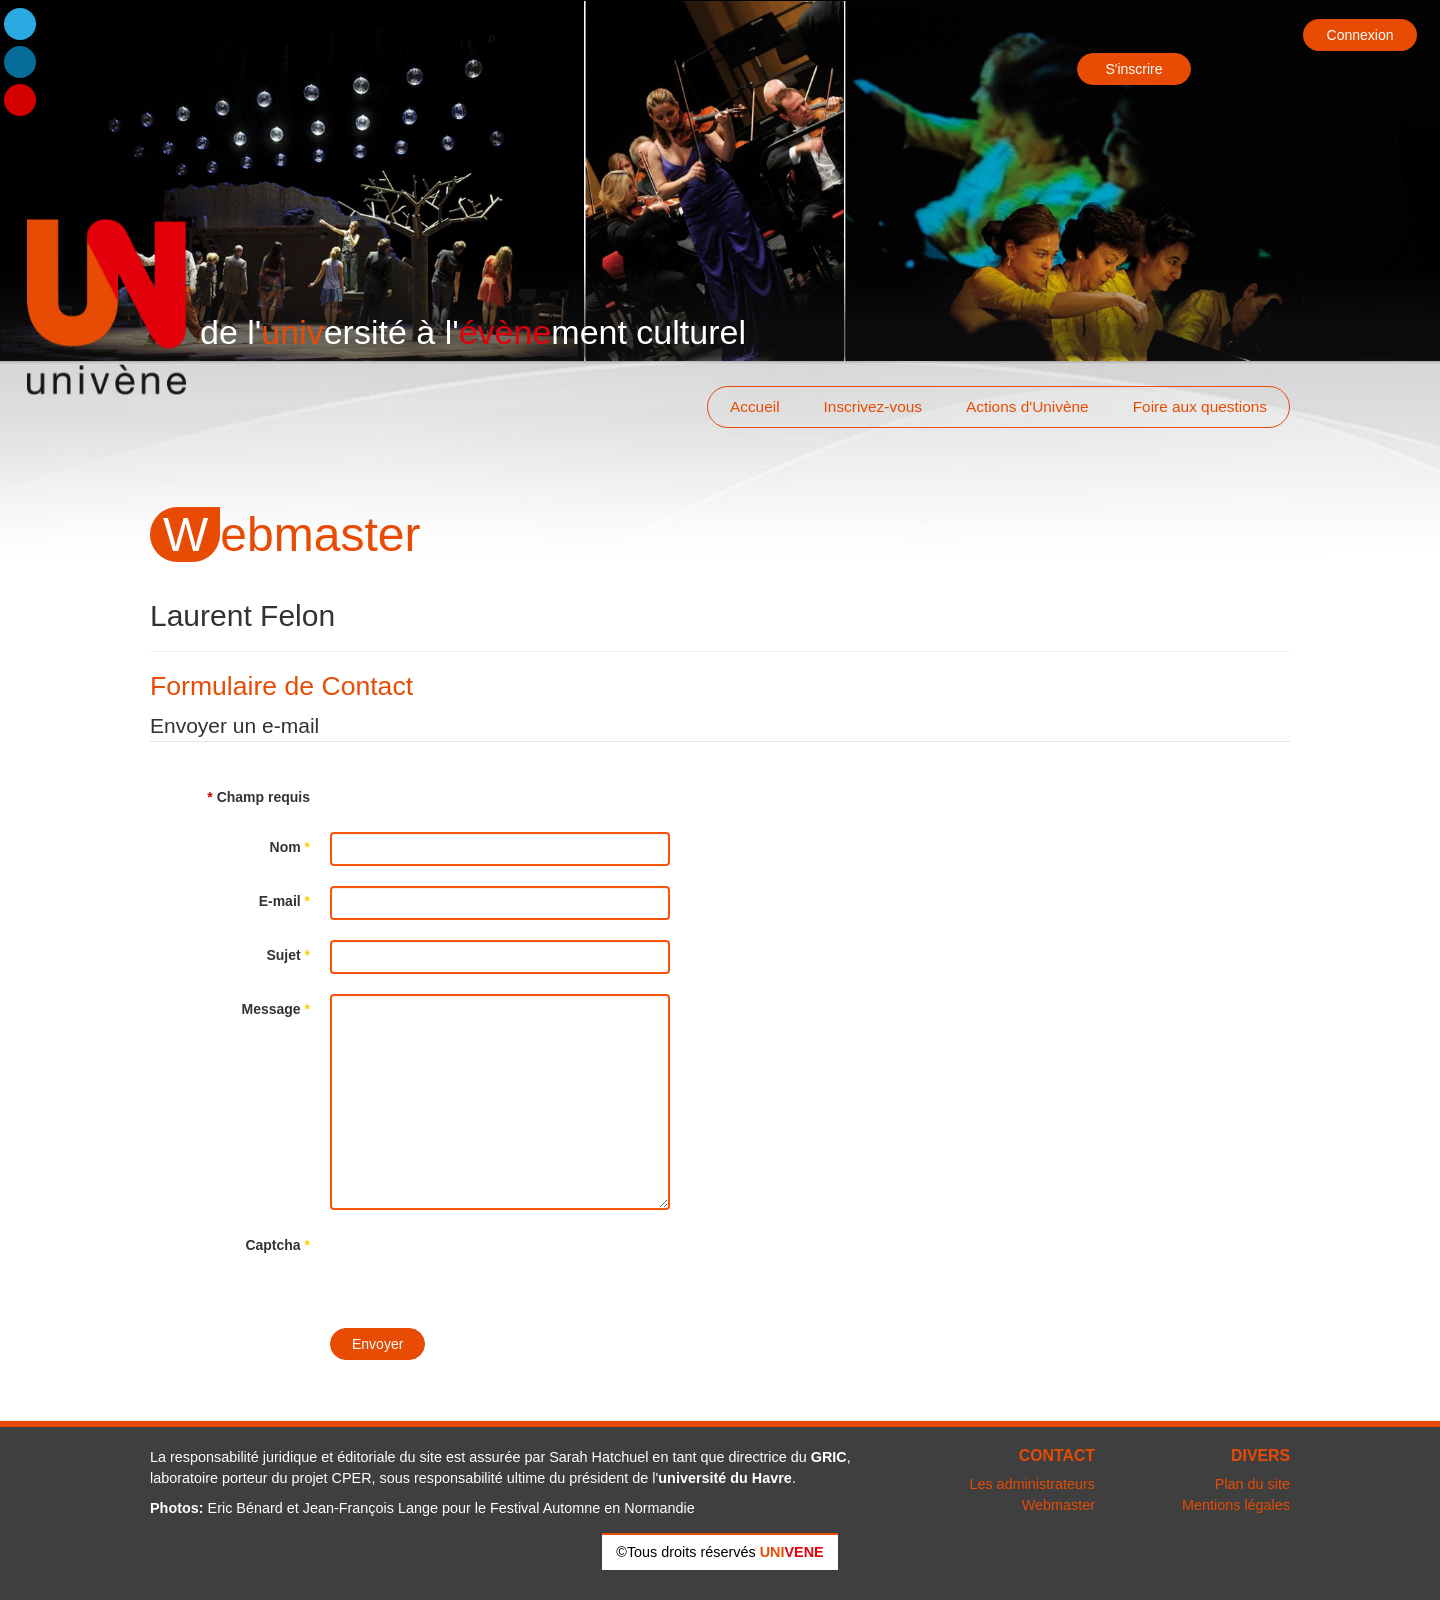  What do you see at coordinates (873, 406) in the screenshot?
I see `Inscrivez-vous` at bounding box center [873, 406].